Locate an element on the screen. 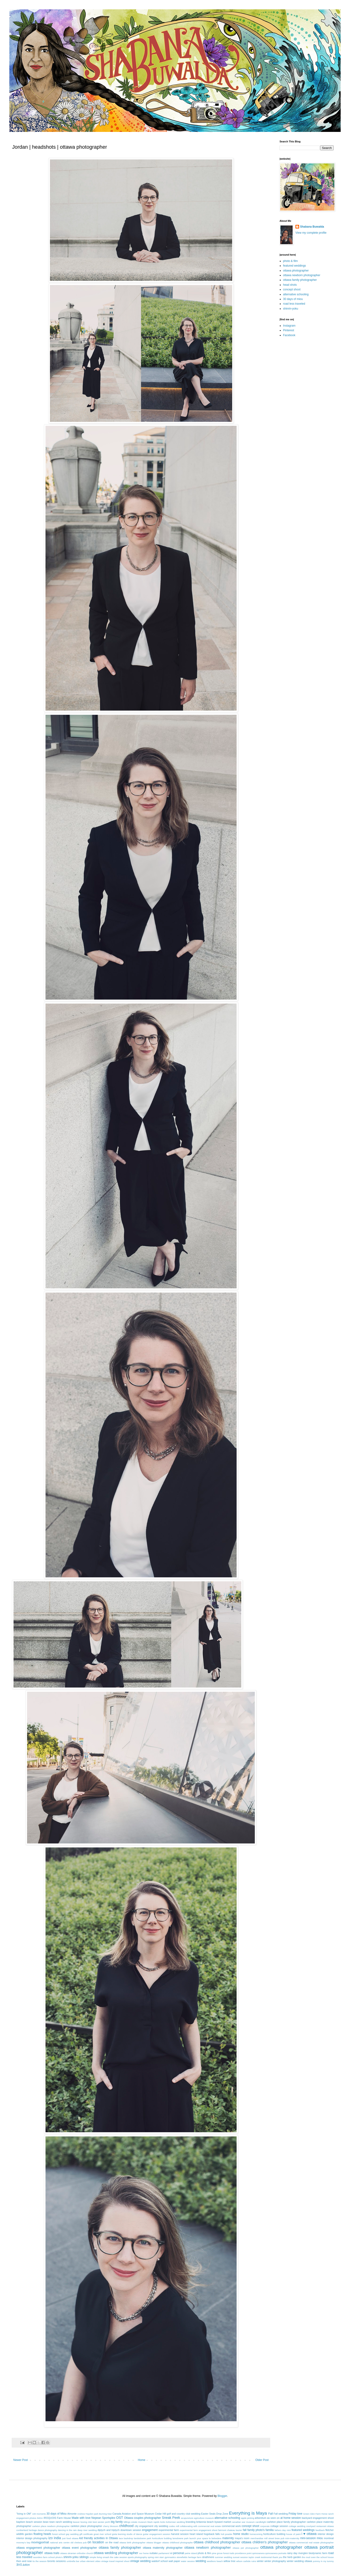  dancing in the rain is located at coordinates (67, 2530).